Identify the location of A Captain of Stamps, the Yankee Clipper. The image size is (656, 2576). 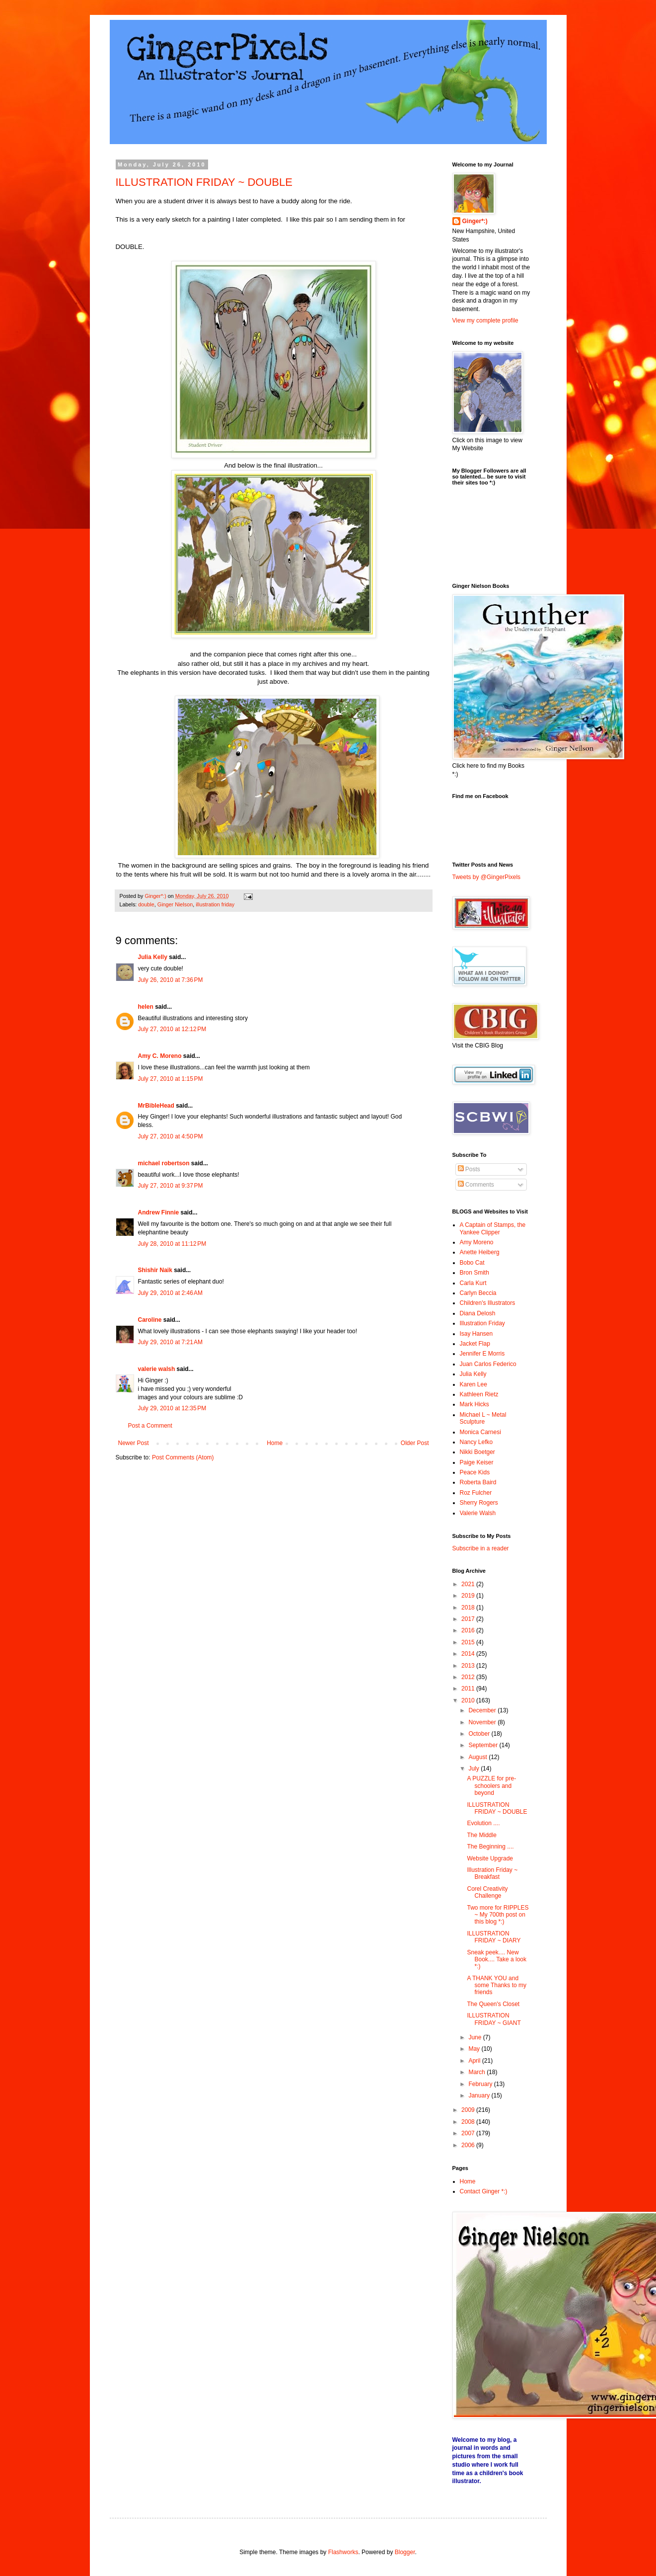
(493, 1228).